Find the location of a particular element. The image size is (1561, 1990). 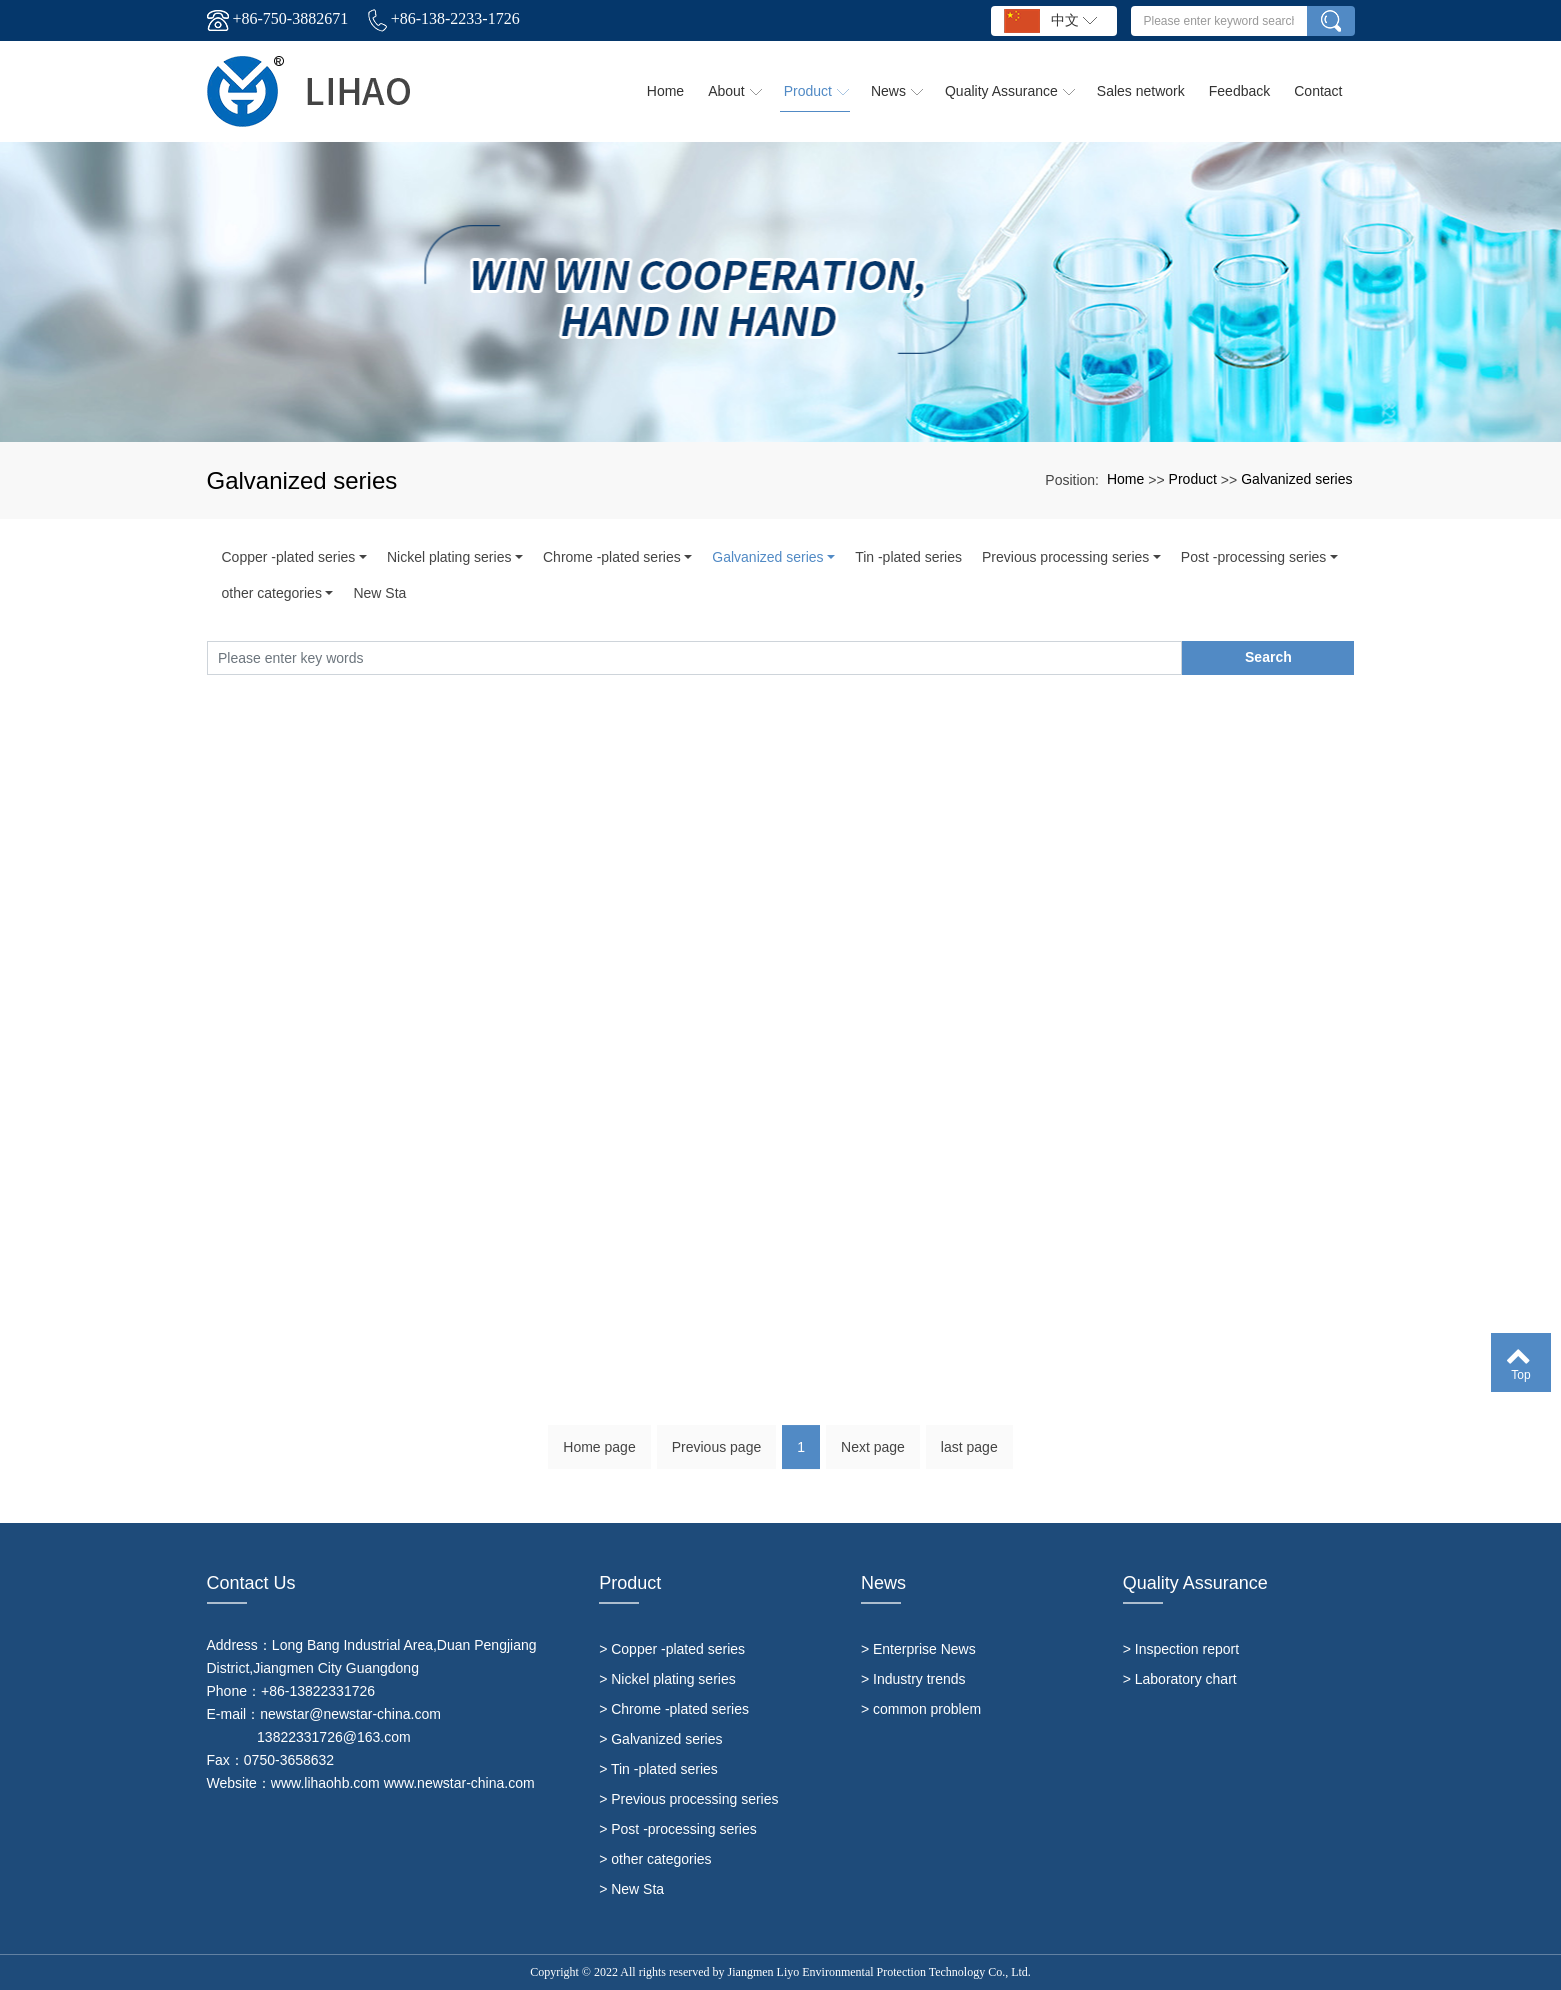

Previous processing series is located at coordinates (1065, 557).